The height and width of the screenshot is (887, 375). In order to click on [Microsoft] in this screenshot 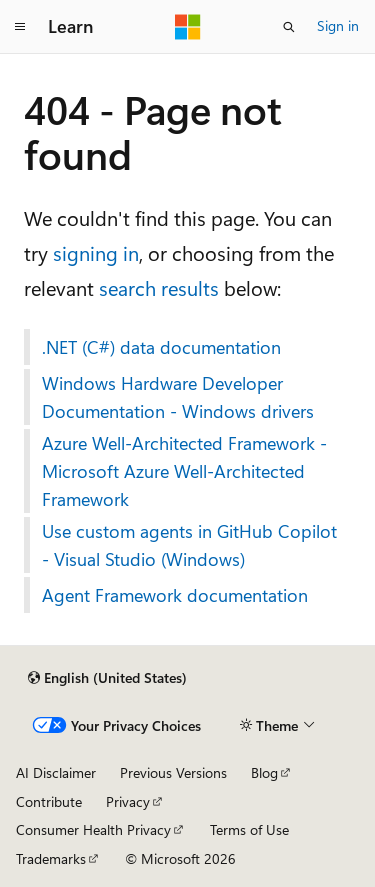, I will do `click(188, 27)`.